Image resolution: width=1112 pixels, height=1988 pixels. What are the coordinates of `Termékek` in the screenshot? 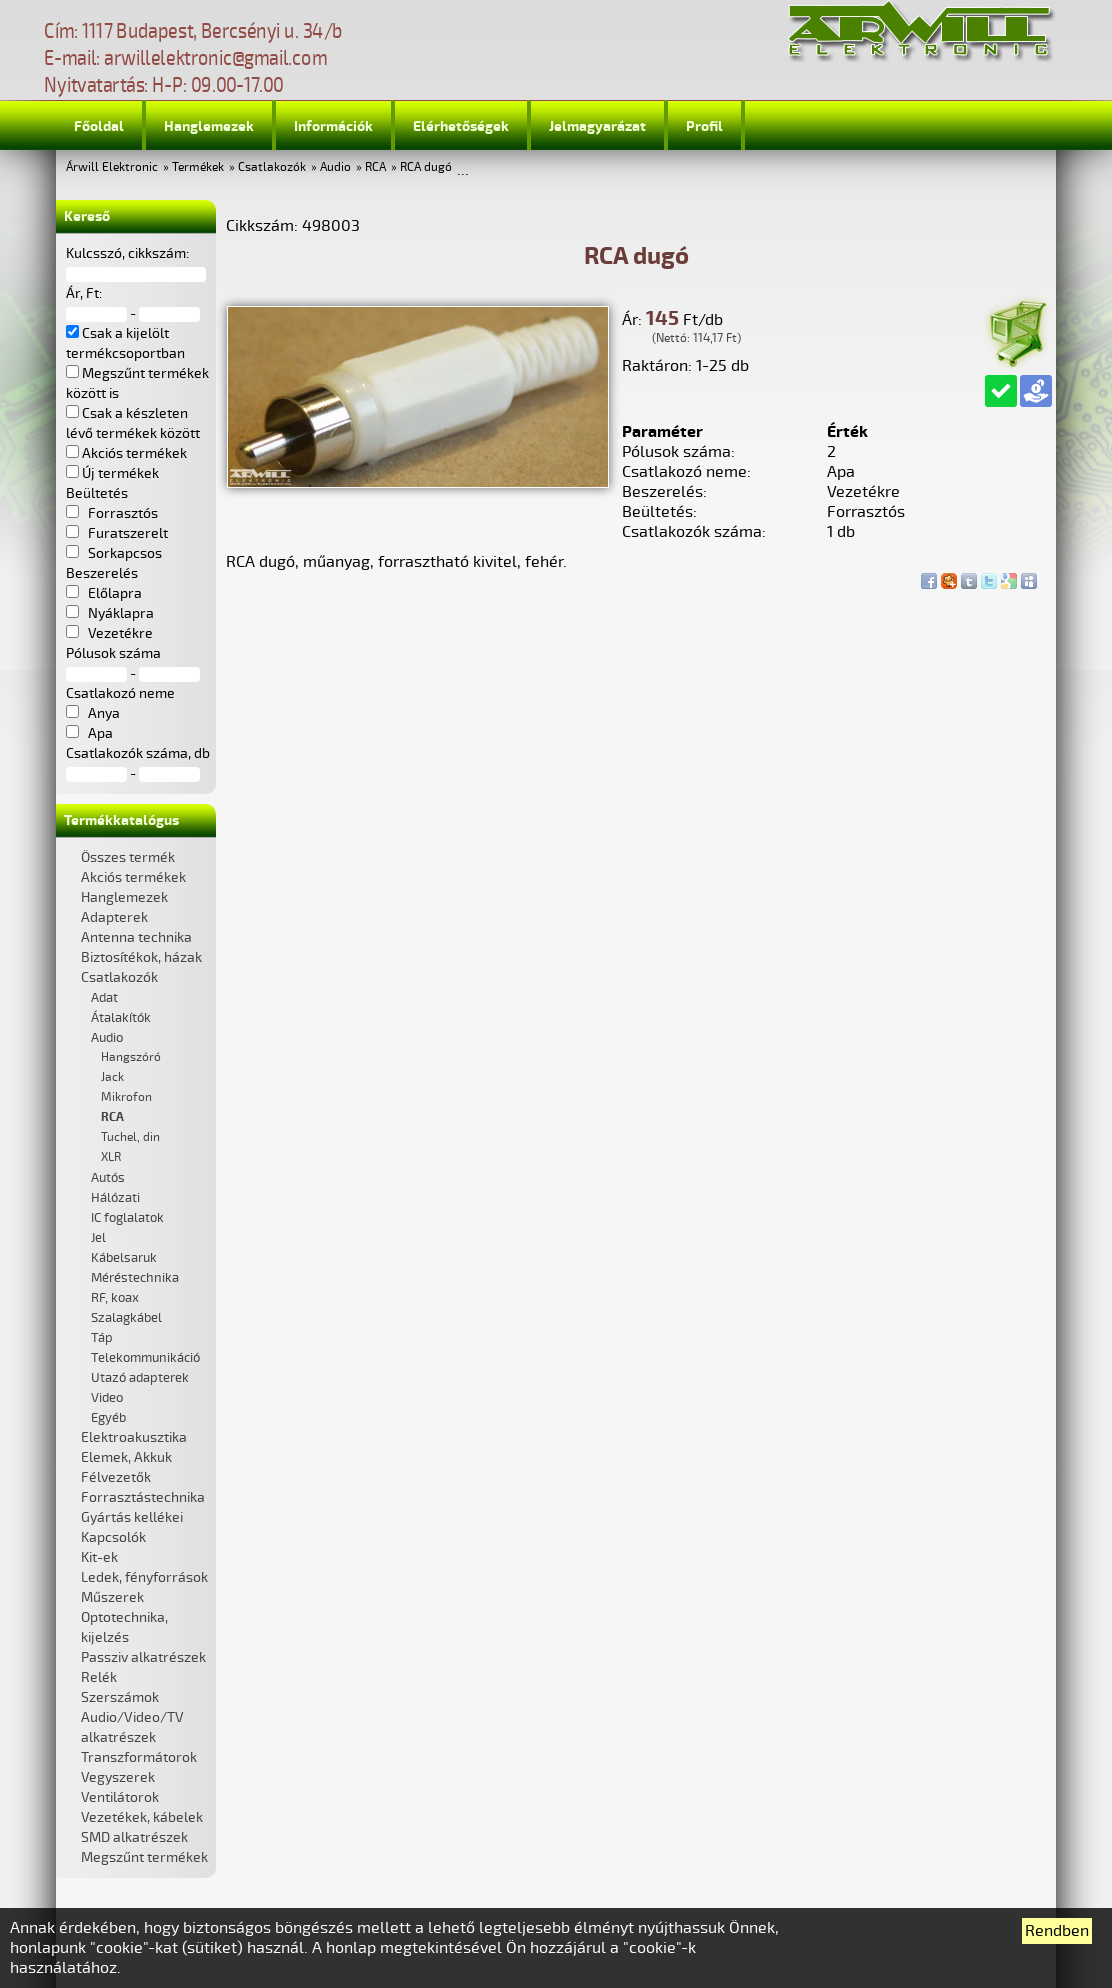 It's located at (198, 167).